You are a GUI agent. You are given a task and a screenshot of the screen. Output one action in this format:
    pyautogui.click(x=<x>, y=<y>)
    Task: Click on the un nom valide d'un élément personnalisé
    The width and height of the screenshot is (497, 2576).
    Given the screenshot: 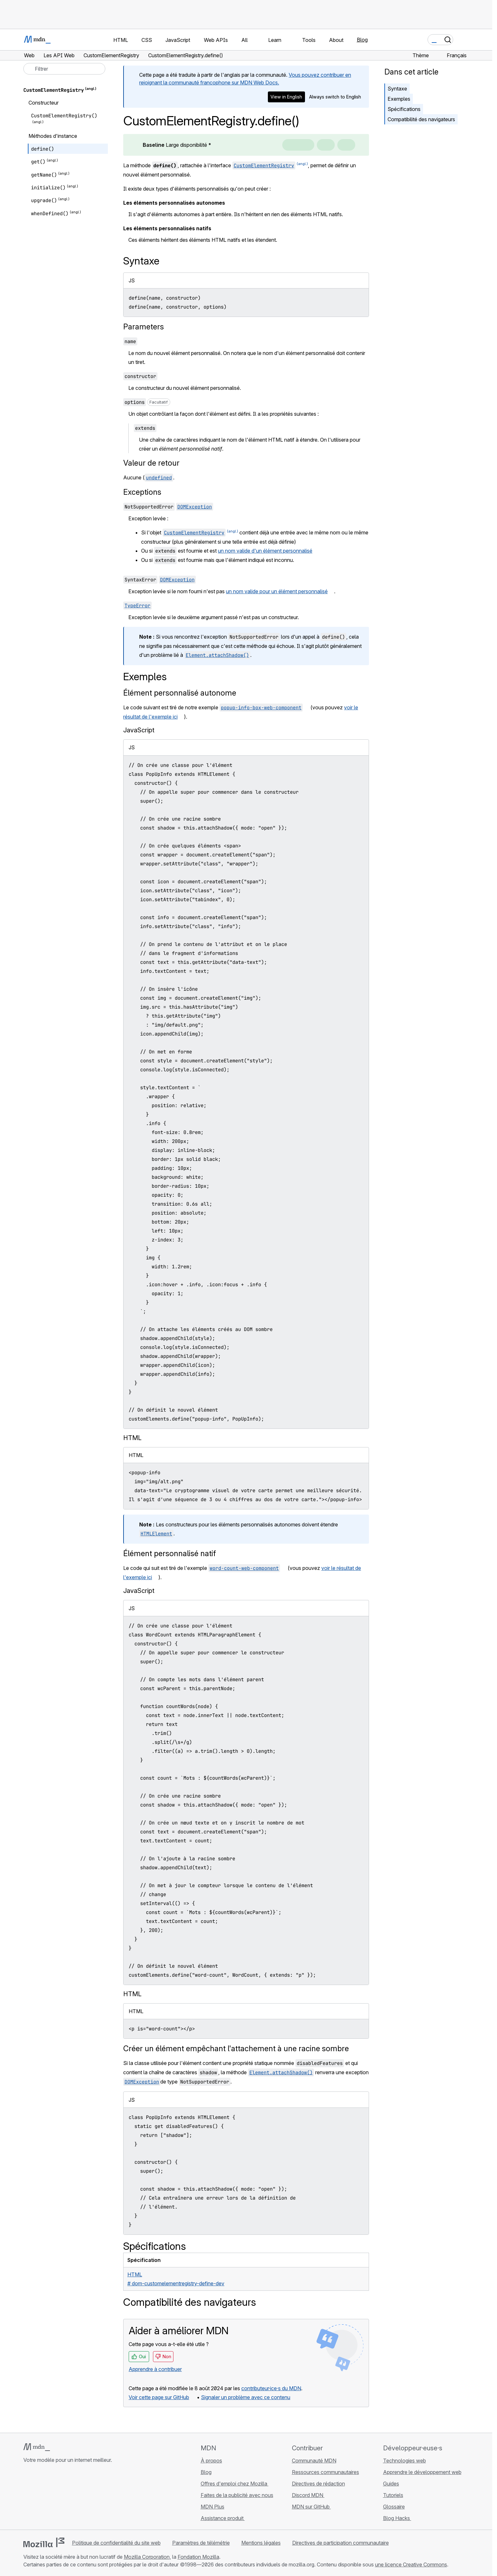 What is the action you would take?
    pyautogui.click(x=265, y=550)
    